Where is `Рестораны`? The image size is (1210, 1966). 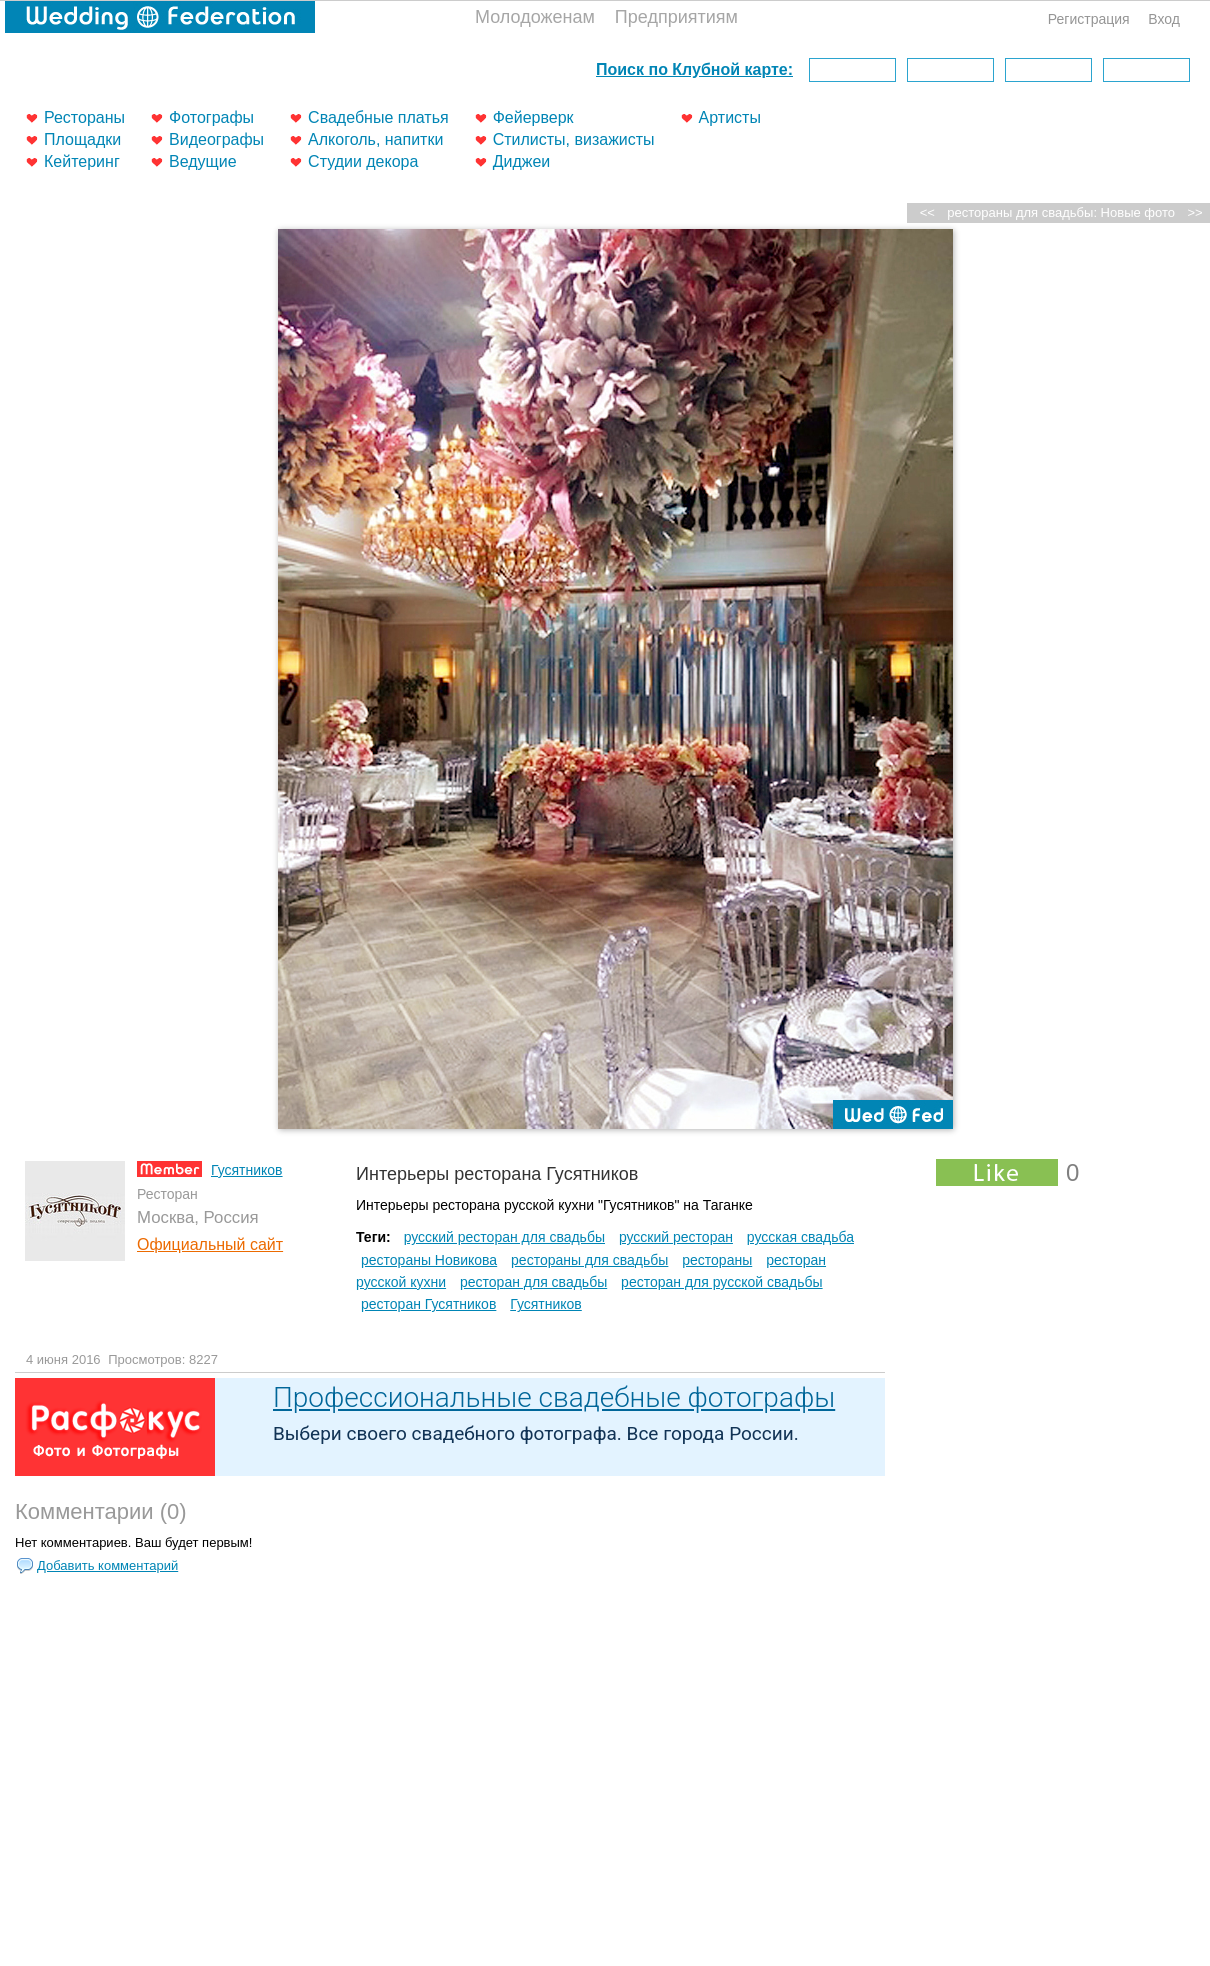 Рестораны is located at coordinates (84, 117).